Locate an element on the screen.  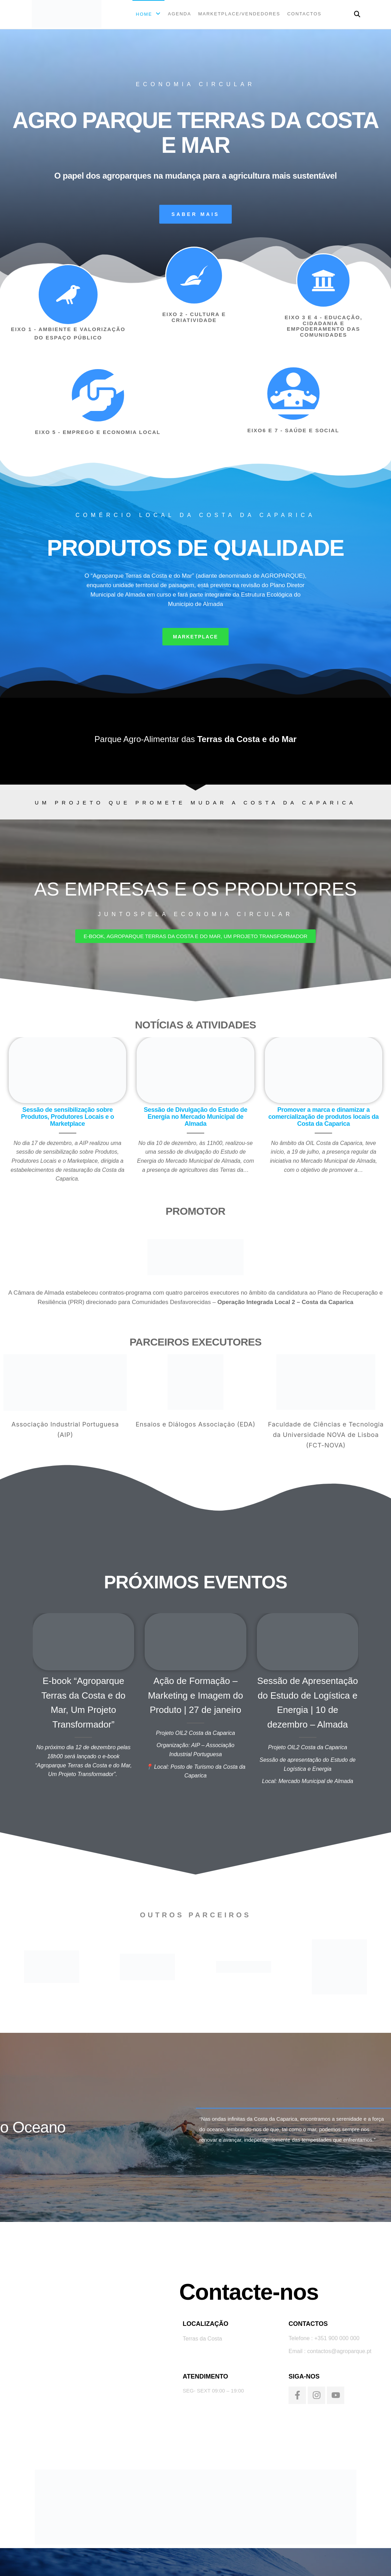
MARKETPLACE/VENDEDORES is located at coordinates (239, 13).